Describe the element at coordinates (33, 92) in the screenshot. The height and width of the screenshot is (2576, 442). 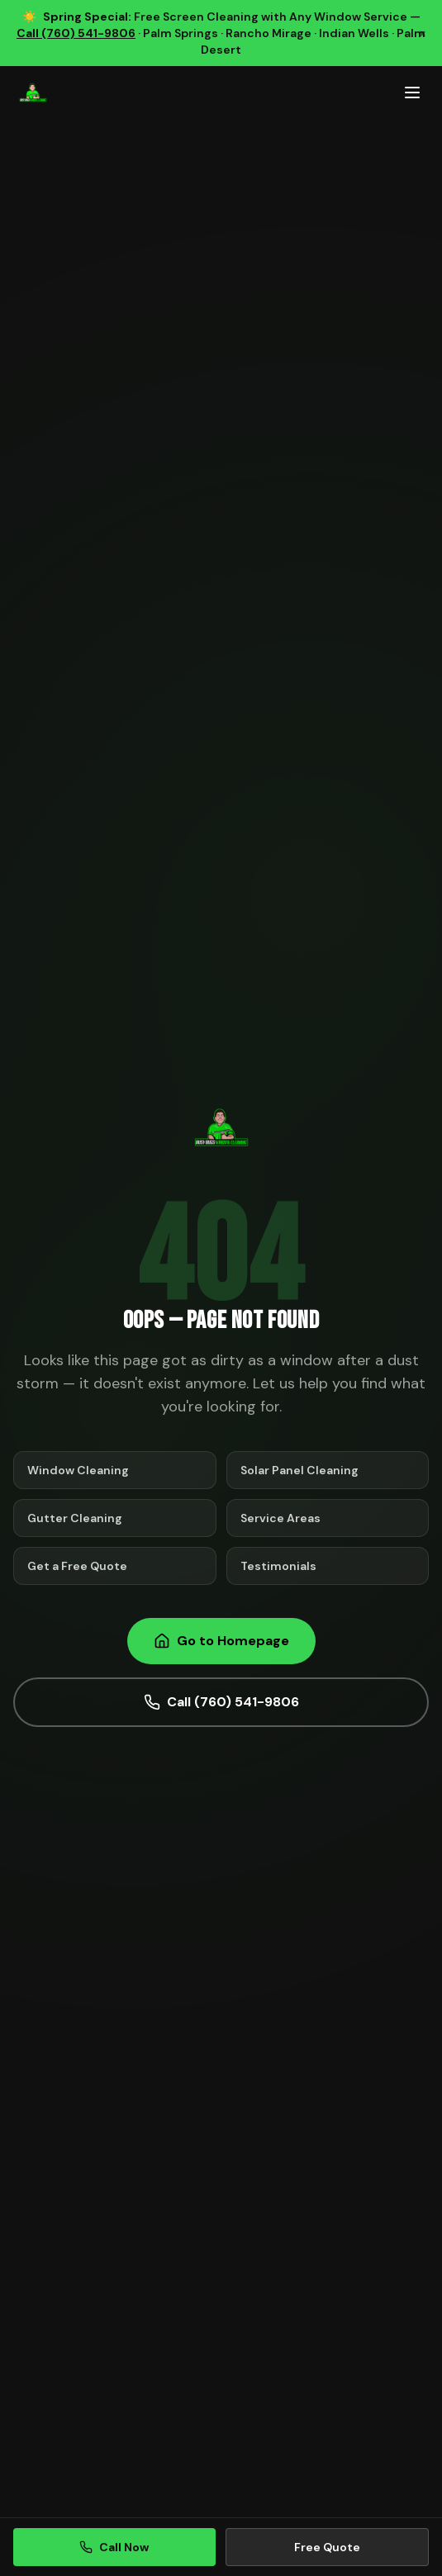
I see `[Busy Bugs Window Cleaning Home]` at that location.